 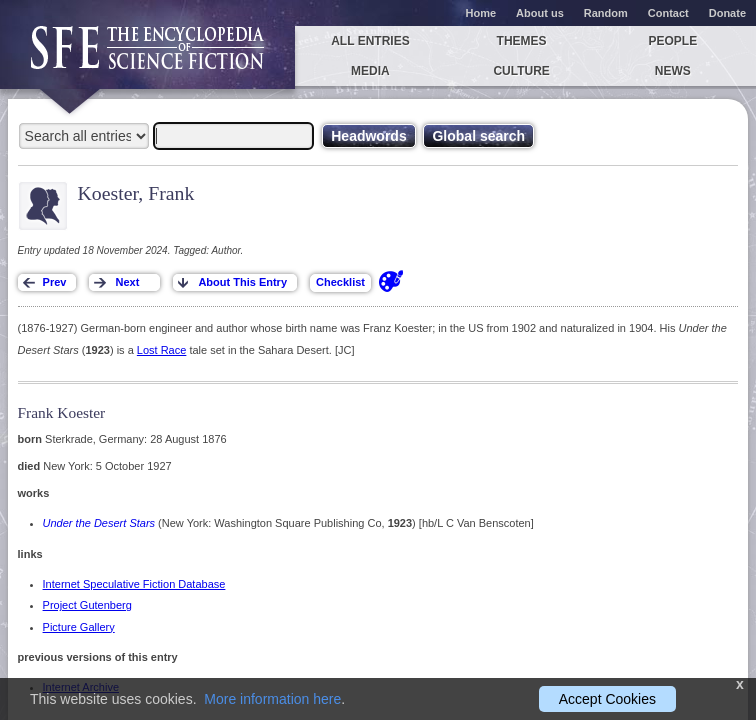 I want to click on Home, so click(x=481, y=13).